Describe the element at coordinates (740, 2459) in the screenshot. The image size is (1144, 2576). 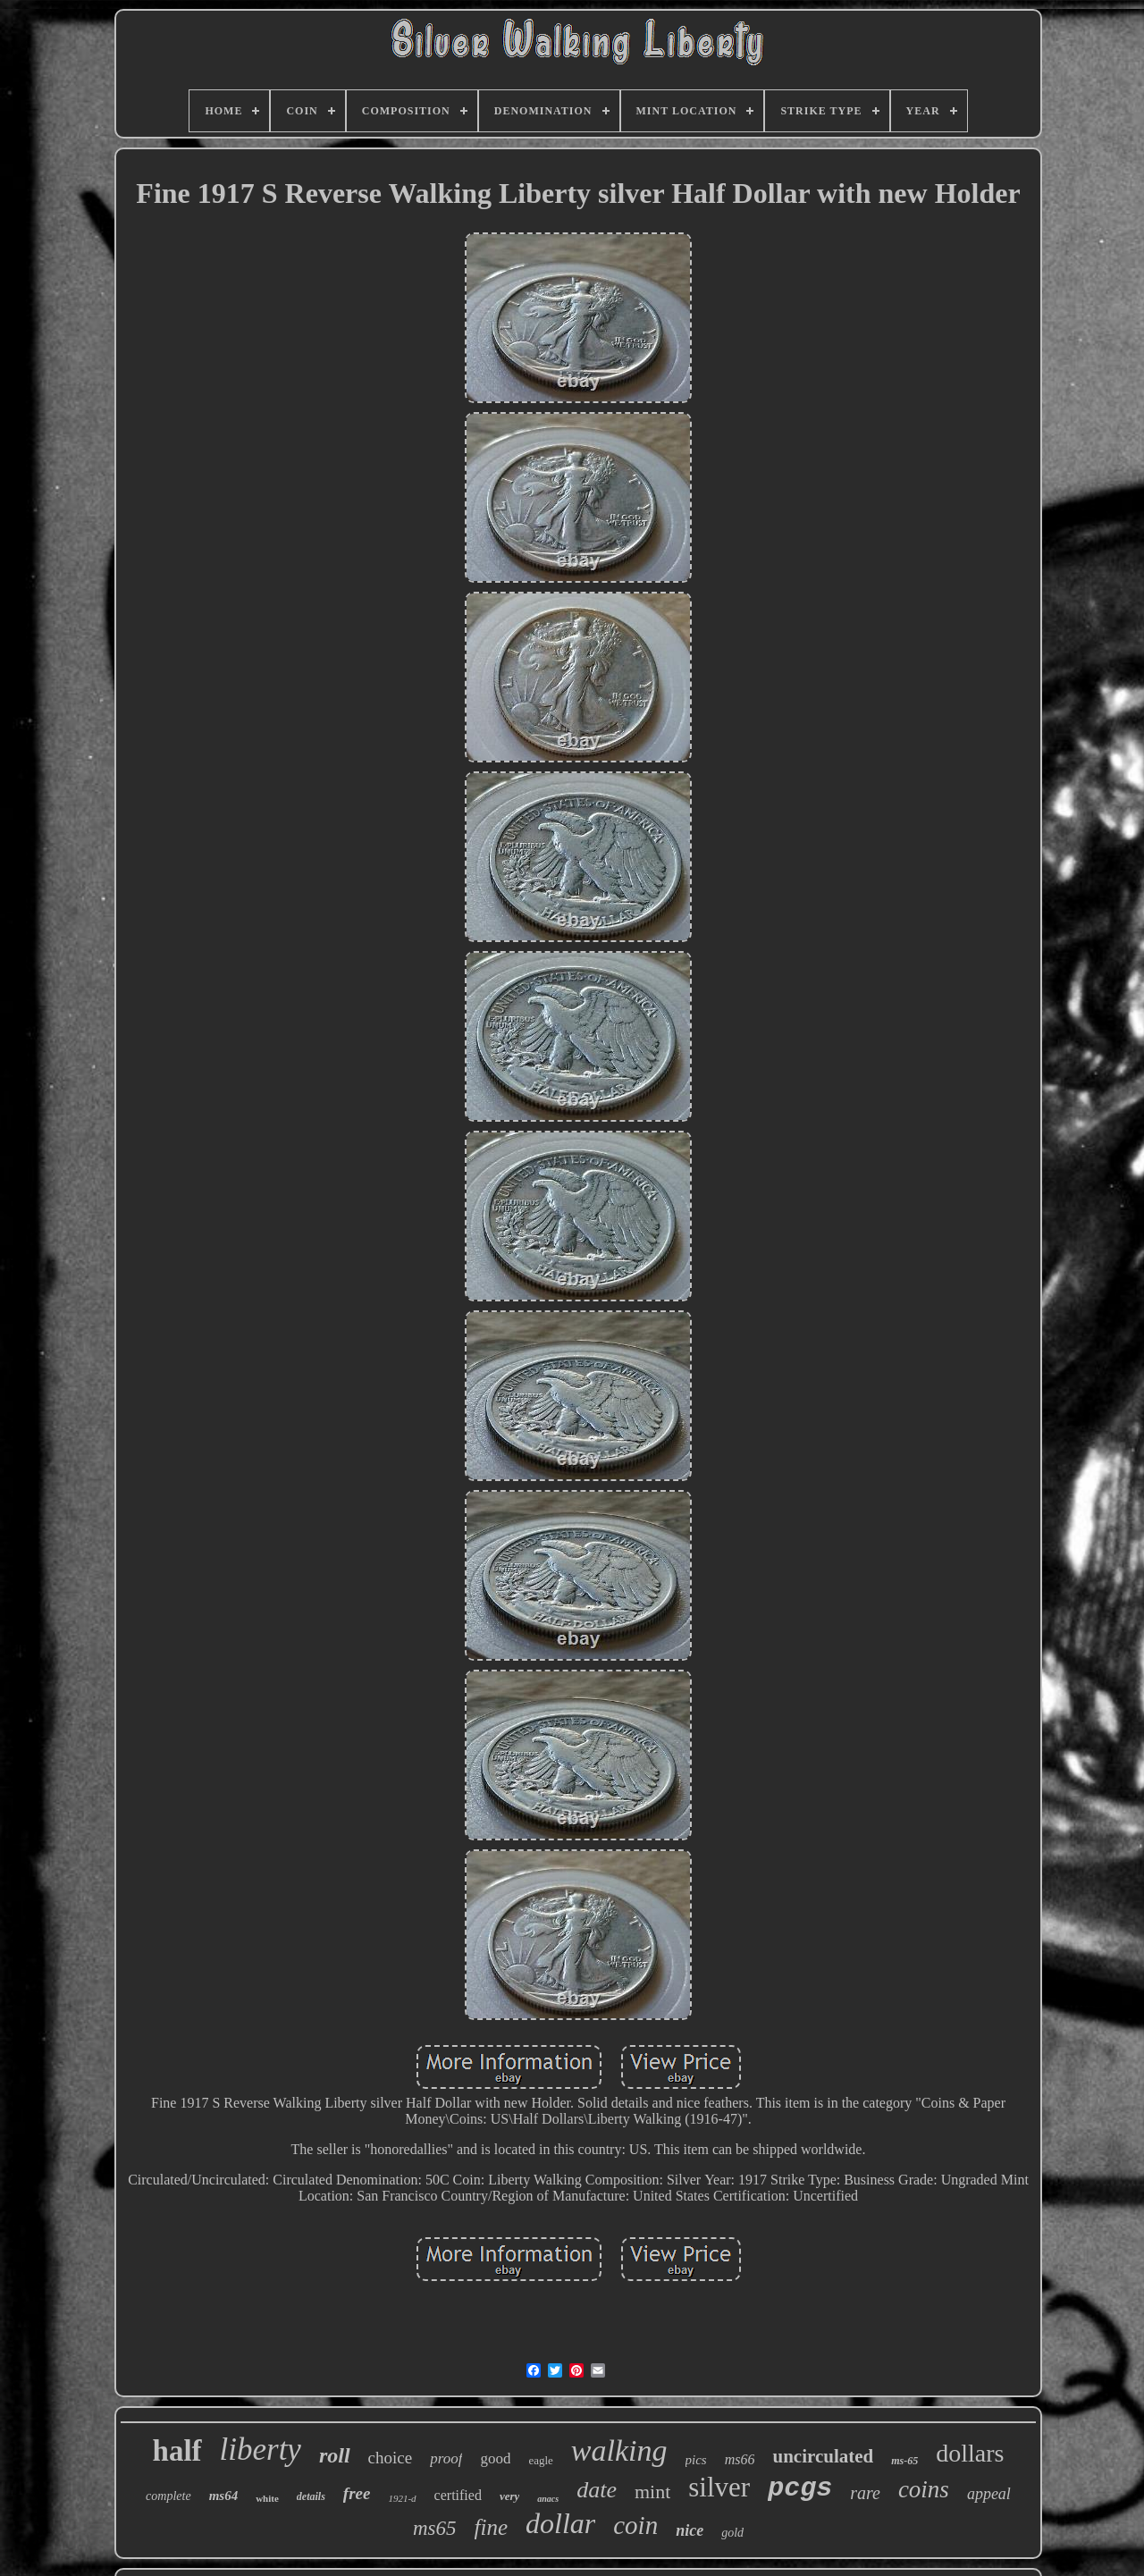
I see `ms66` at that location.